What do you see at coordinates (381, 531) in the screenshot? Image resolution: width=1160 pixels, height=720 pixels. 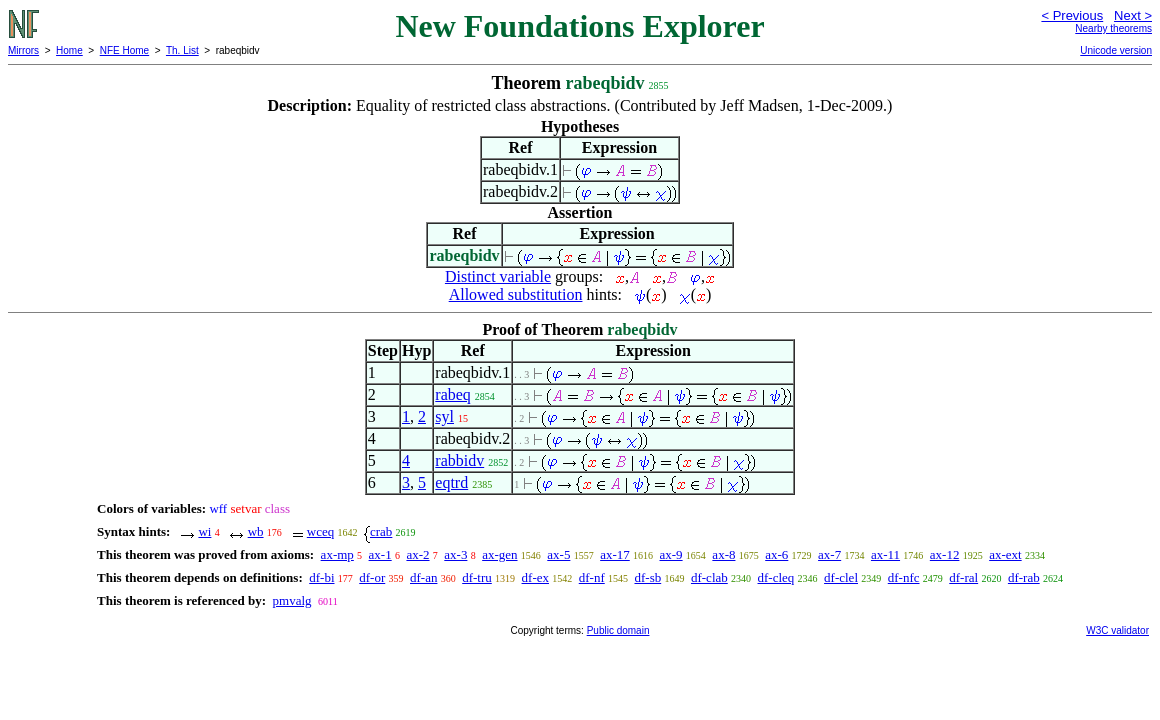 I see `crab` at bounding box center [381, 531].